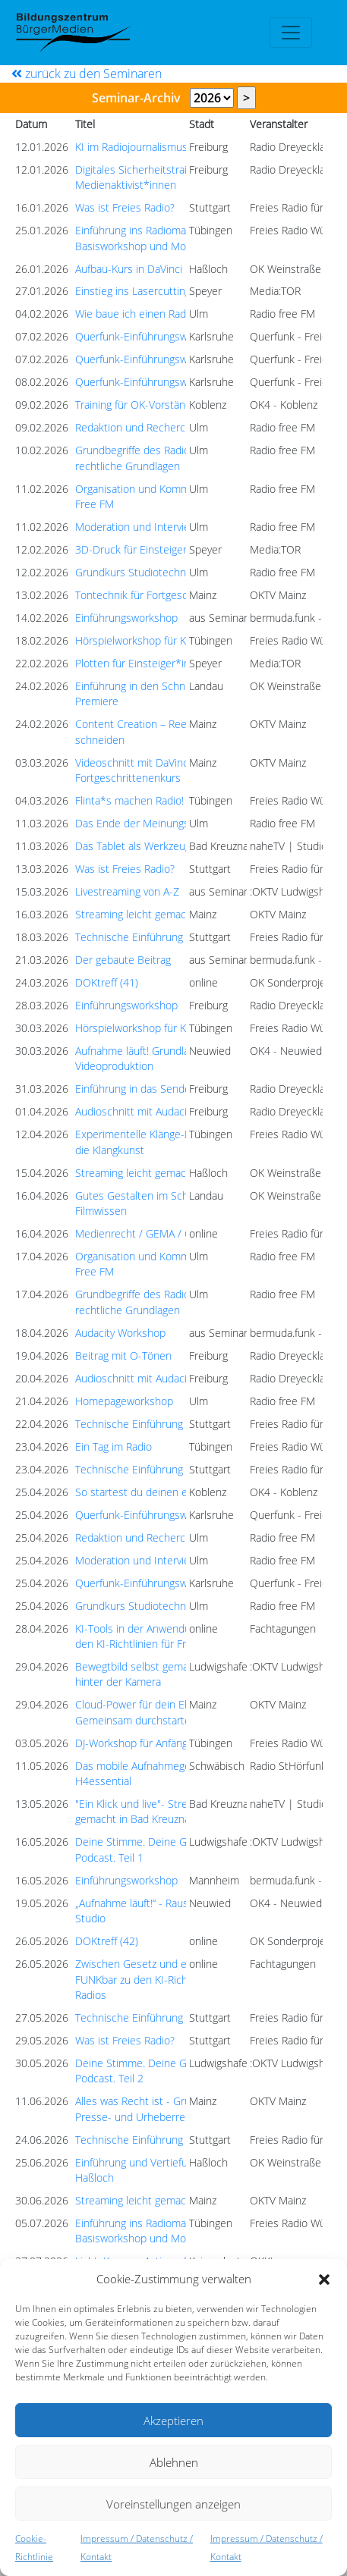 The width and height of the screenshot is (347, 2576). Describe the element at coordinates (113, 1446) in the screenshot. I see `Ein Tag im Radio` at that location.